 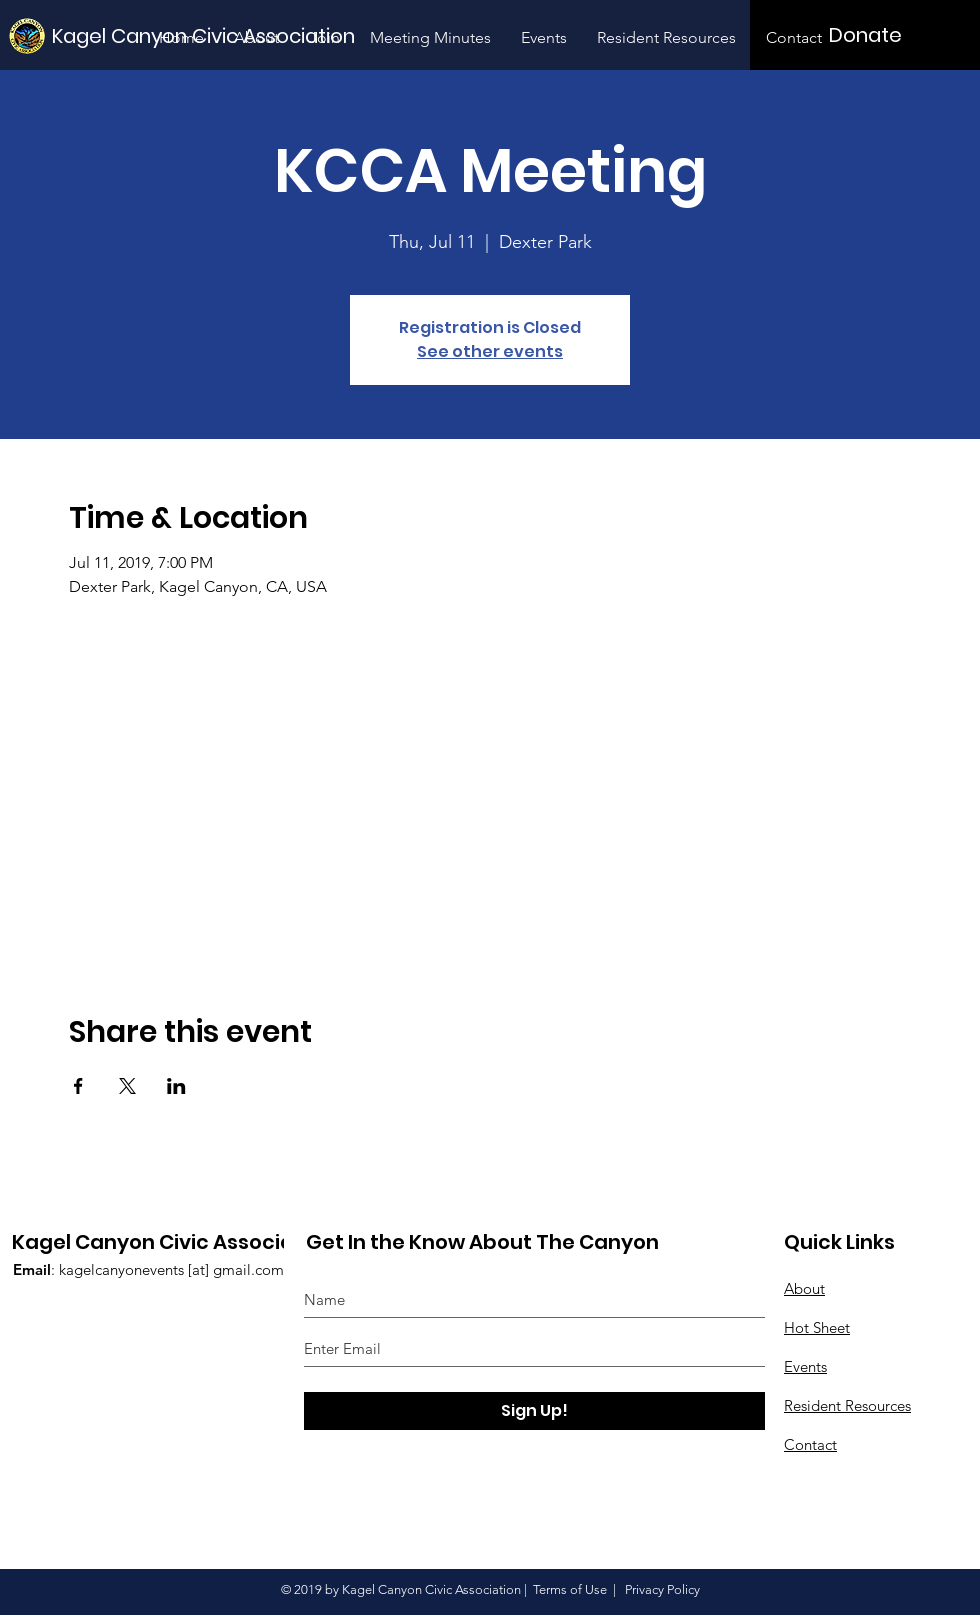 I want to click on Events, so click(x=805, y=1366).